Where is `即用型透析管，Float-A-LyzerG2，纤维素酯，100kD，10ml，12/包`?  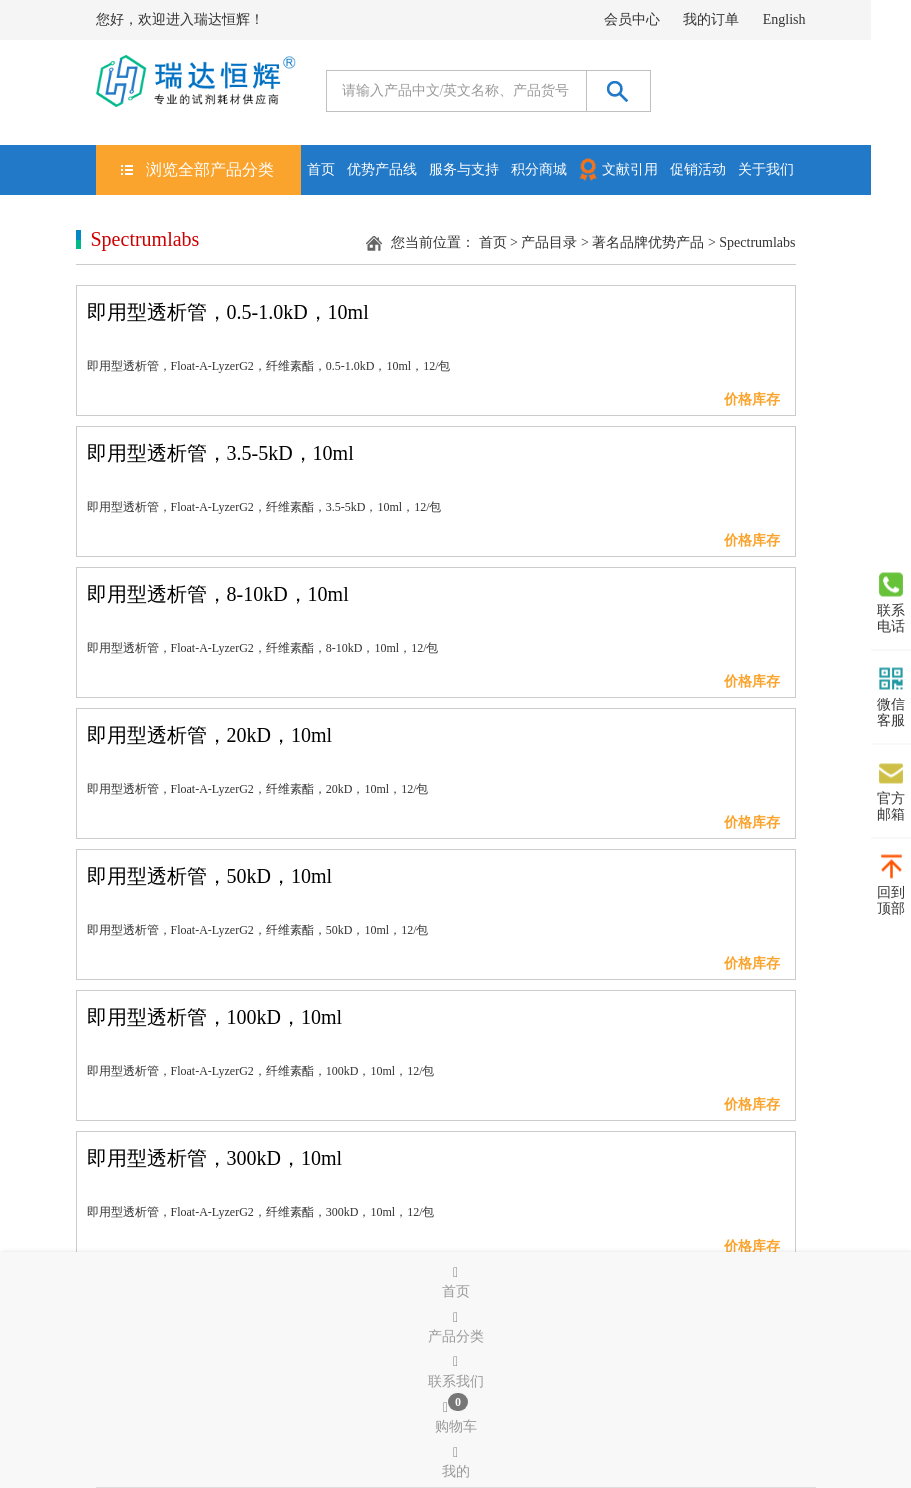
即用型透析管，Float-A-LyzerG2，纤维素酯，100kD，10ml，12/包 is located at coordinates (261, 1071).